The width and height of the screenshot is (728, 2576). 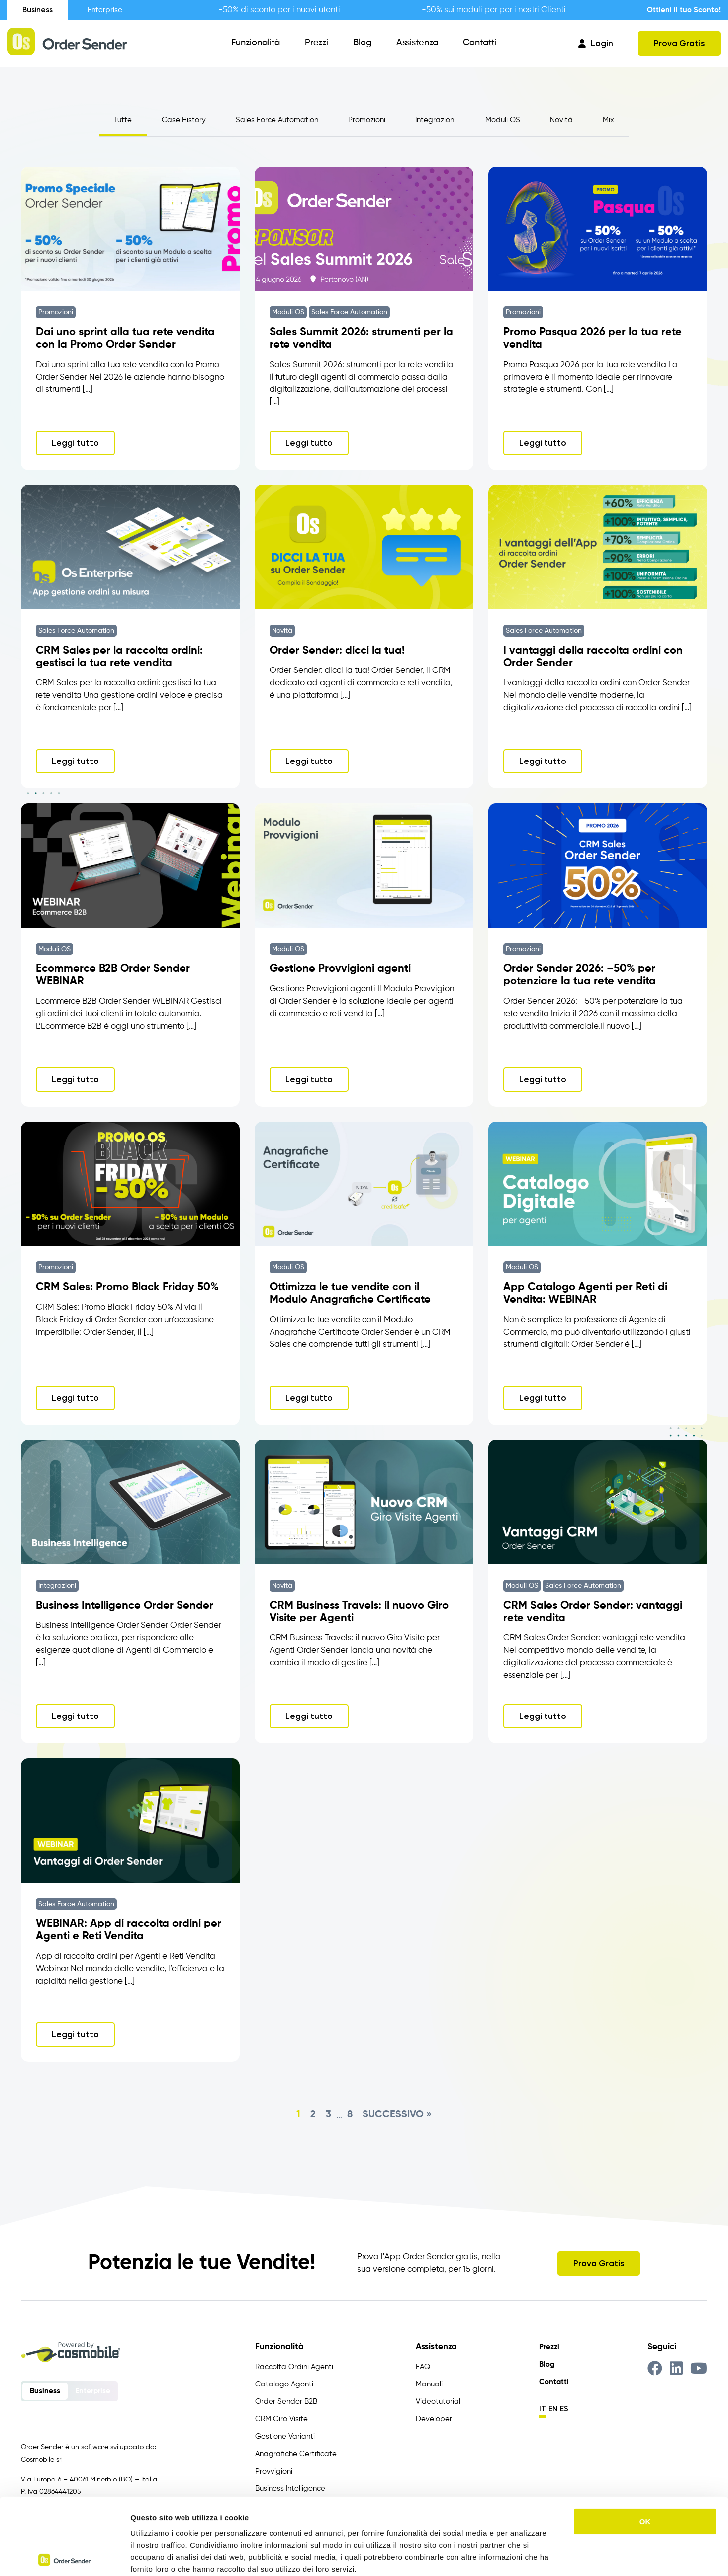 I want to click on Order Sender B2B, so click(x=286, y=2401).